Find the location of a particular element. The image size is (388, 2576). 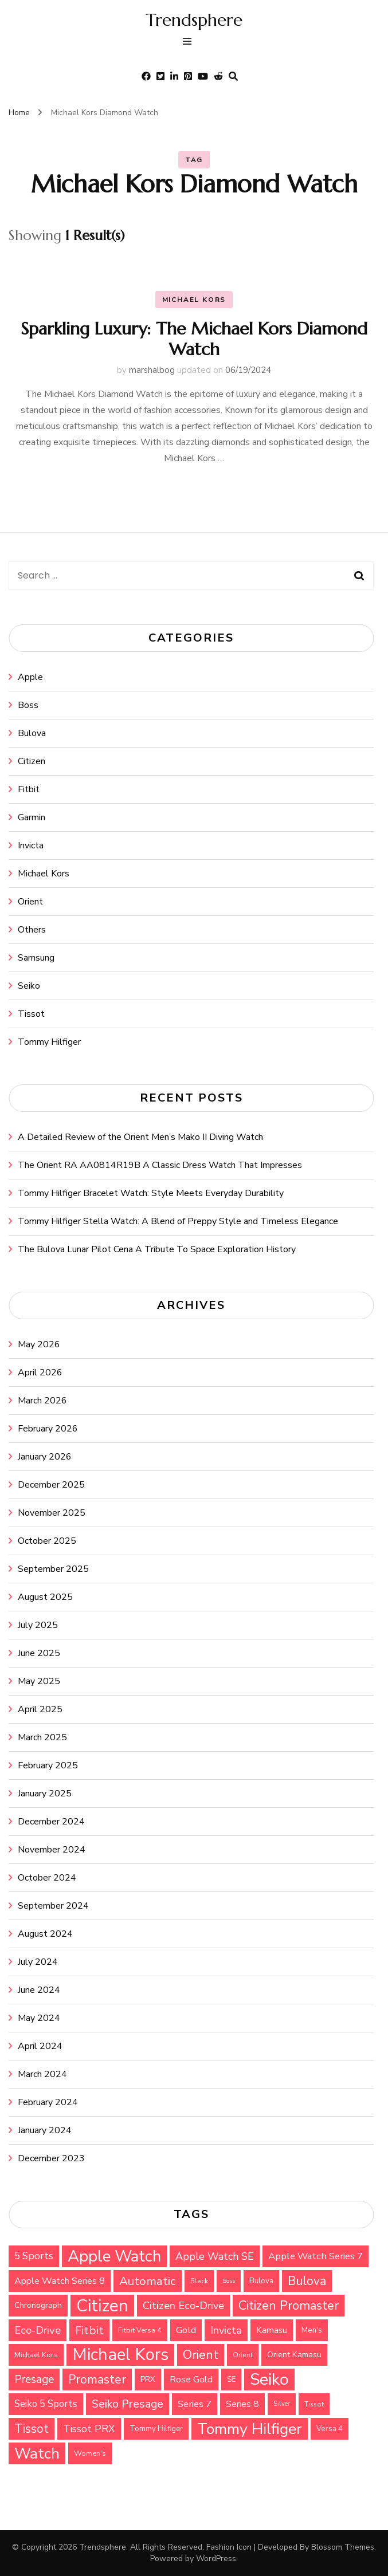

May 2024 is located at coordinates (39, 2018).